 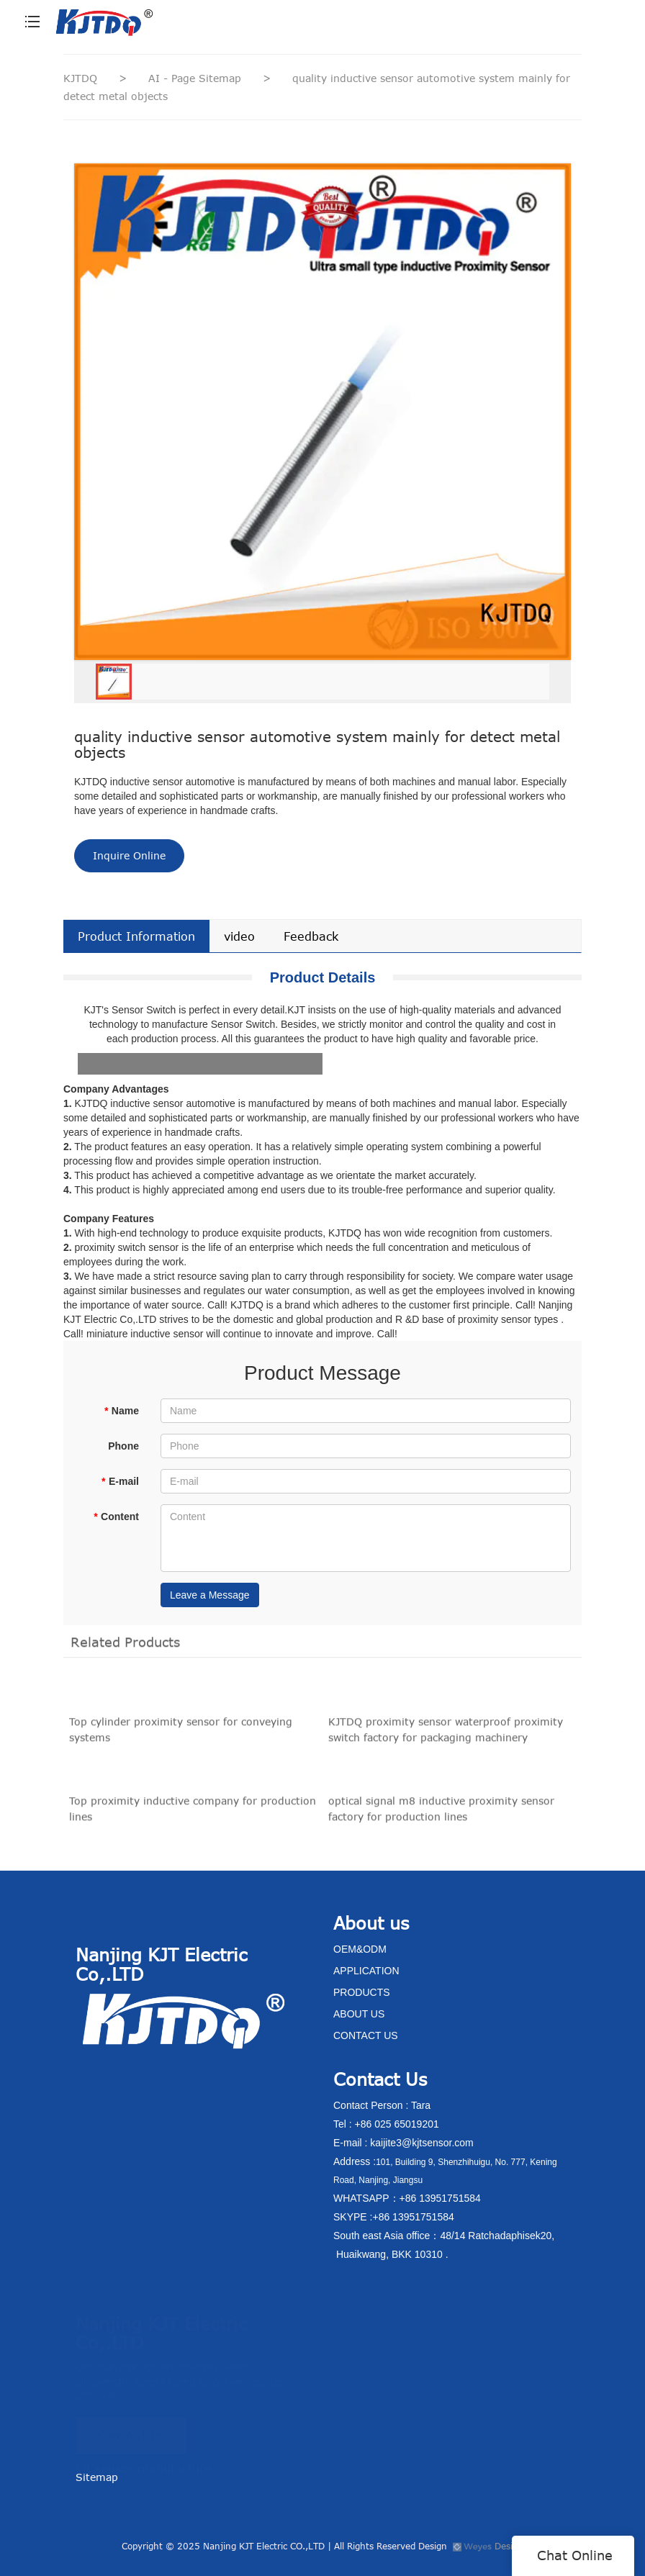 What do you see at coordinates (441, 1814) in the screenshot?
I see `optical signal m8 inductive proximity sensor factory for production lines` at bounding box center [441, 1814].